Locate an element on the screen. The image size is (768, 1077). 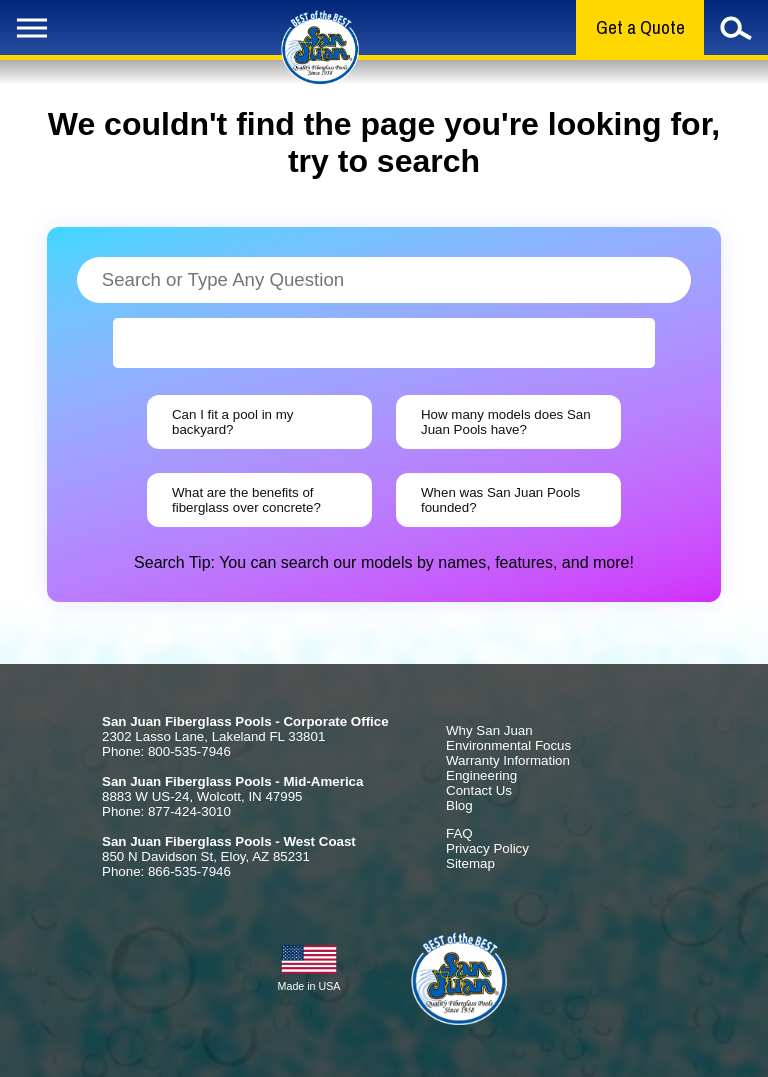
Phone: 877-424-3010 is located at coordinates (166, 811).